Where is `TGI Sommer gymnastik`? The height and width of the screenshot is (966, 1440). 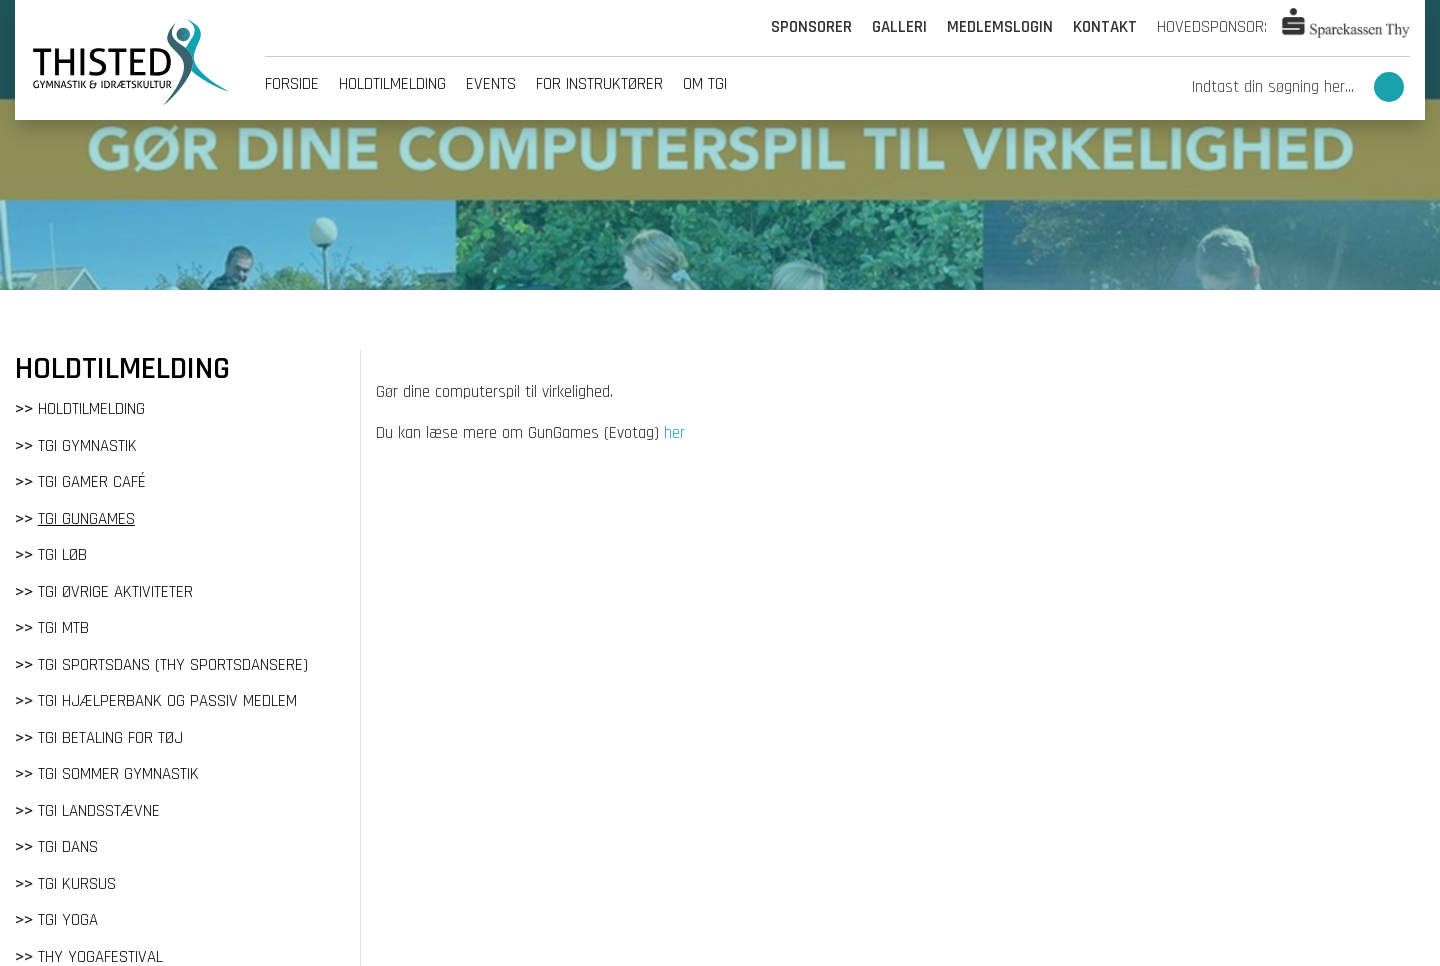
TGI Sommer gymnastik is located at coordinates (118, 774).